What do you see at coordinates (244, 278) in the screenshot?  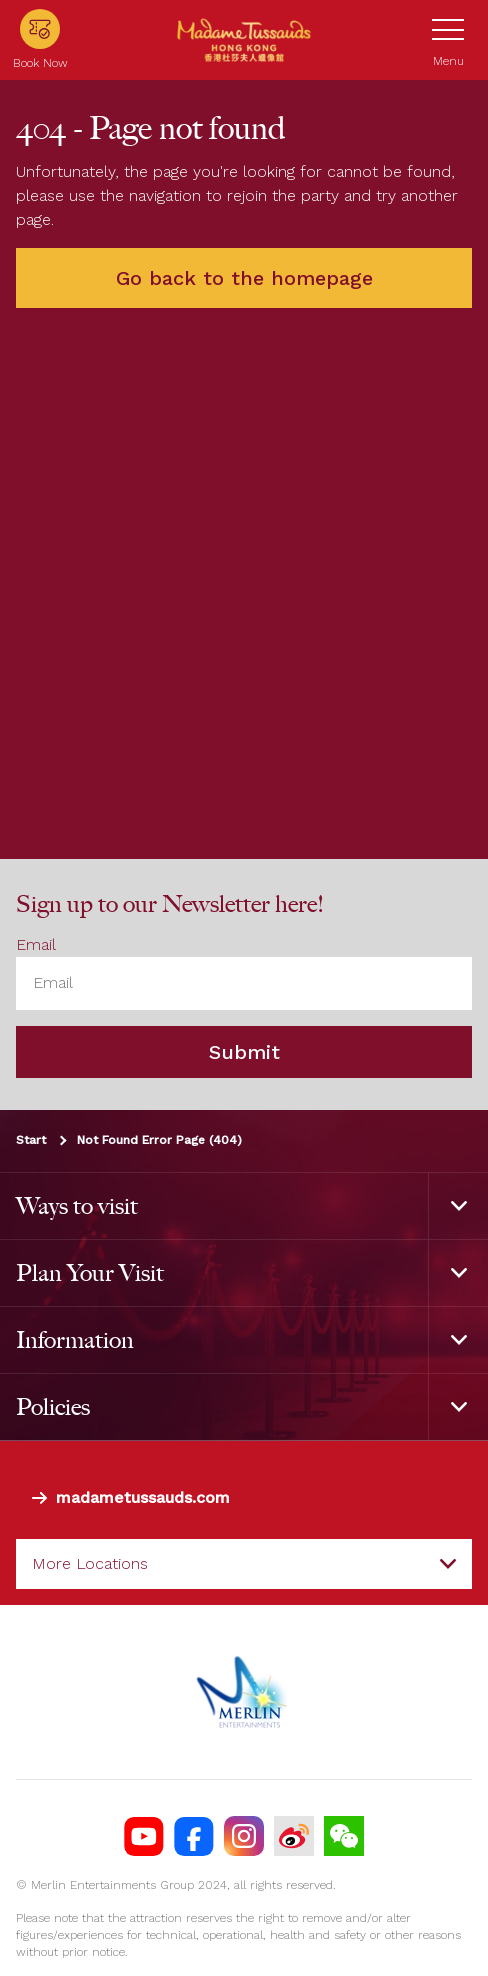 I see `Go back to the homepage` at bounding box center [244, 278].